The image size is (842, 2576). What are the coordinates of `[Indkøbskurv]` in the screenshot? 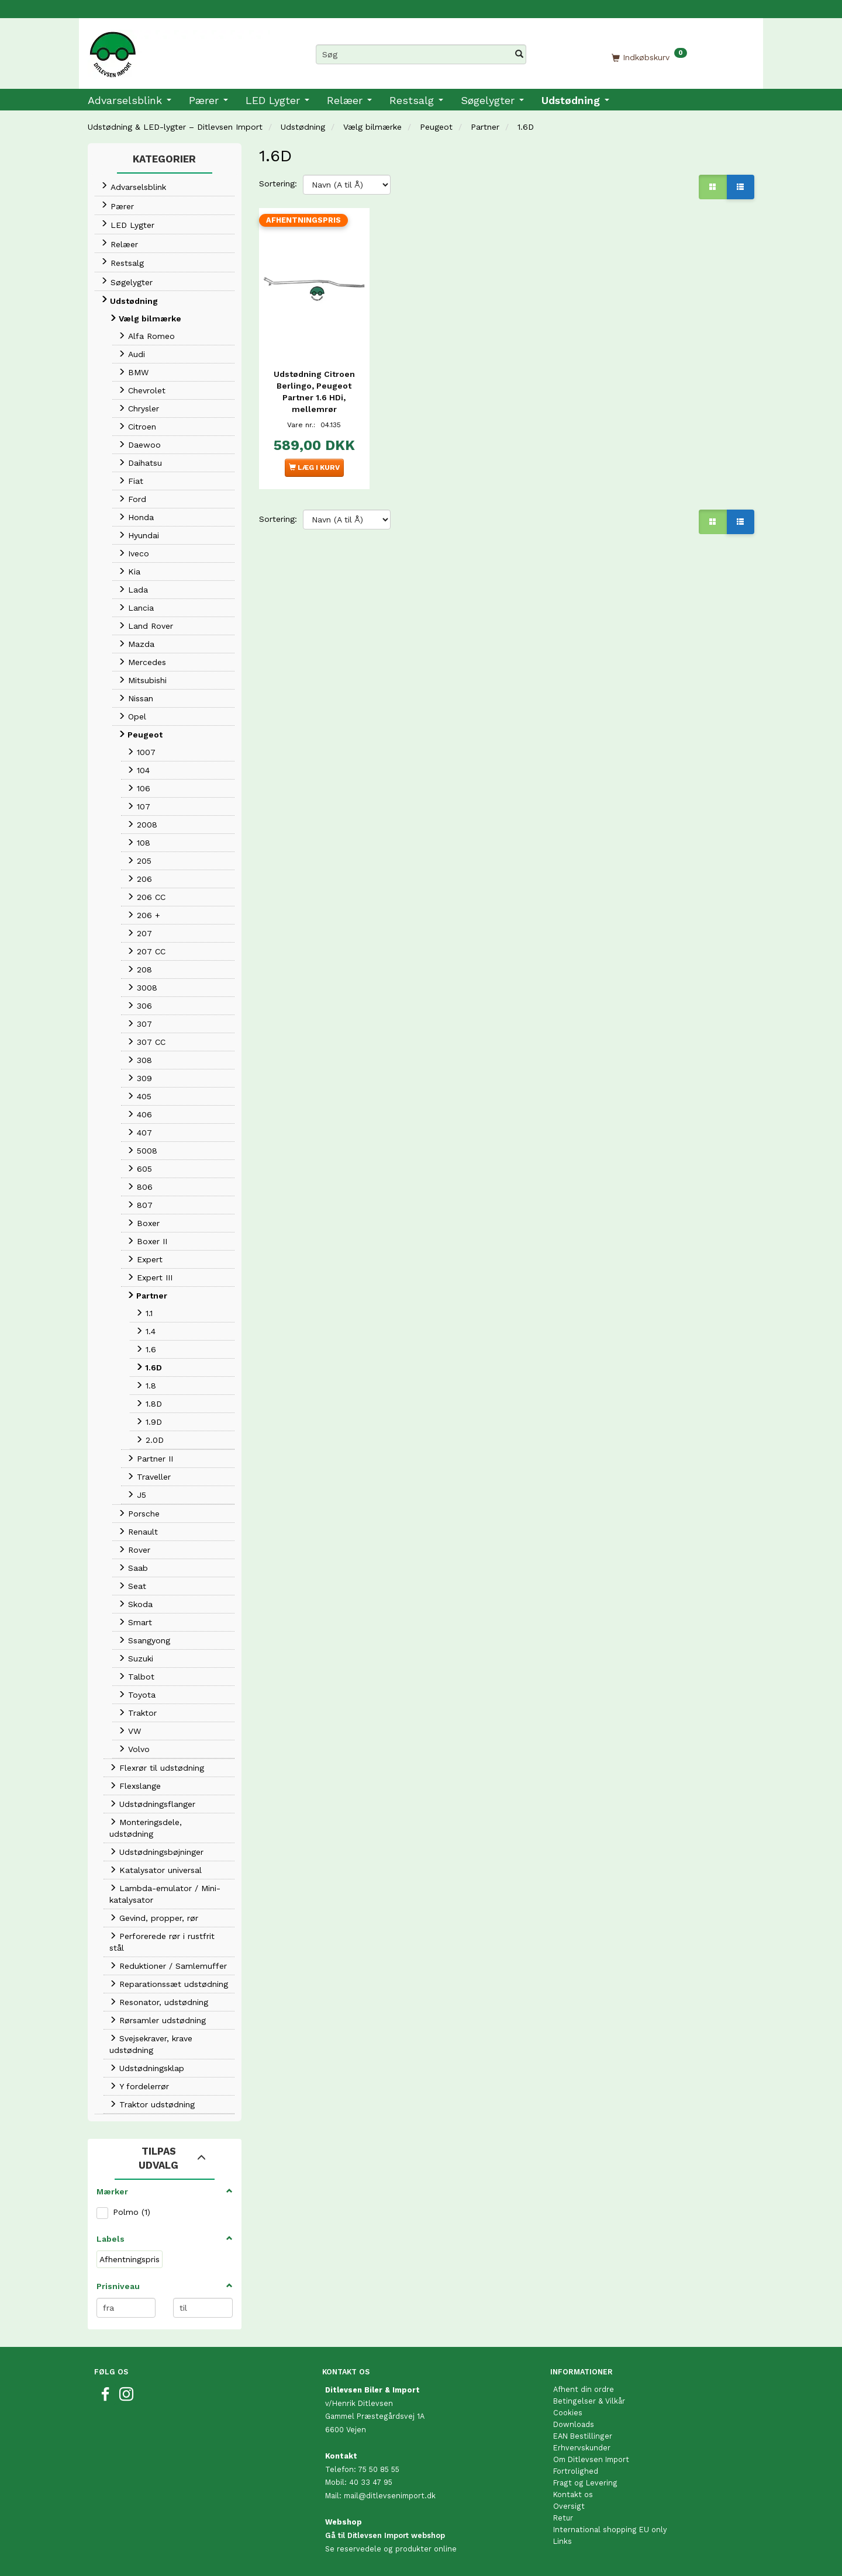 It's located at (649, 56).